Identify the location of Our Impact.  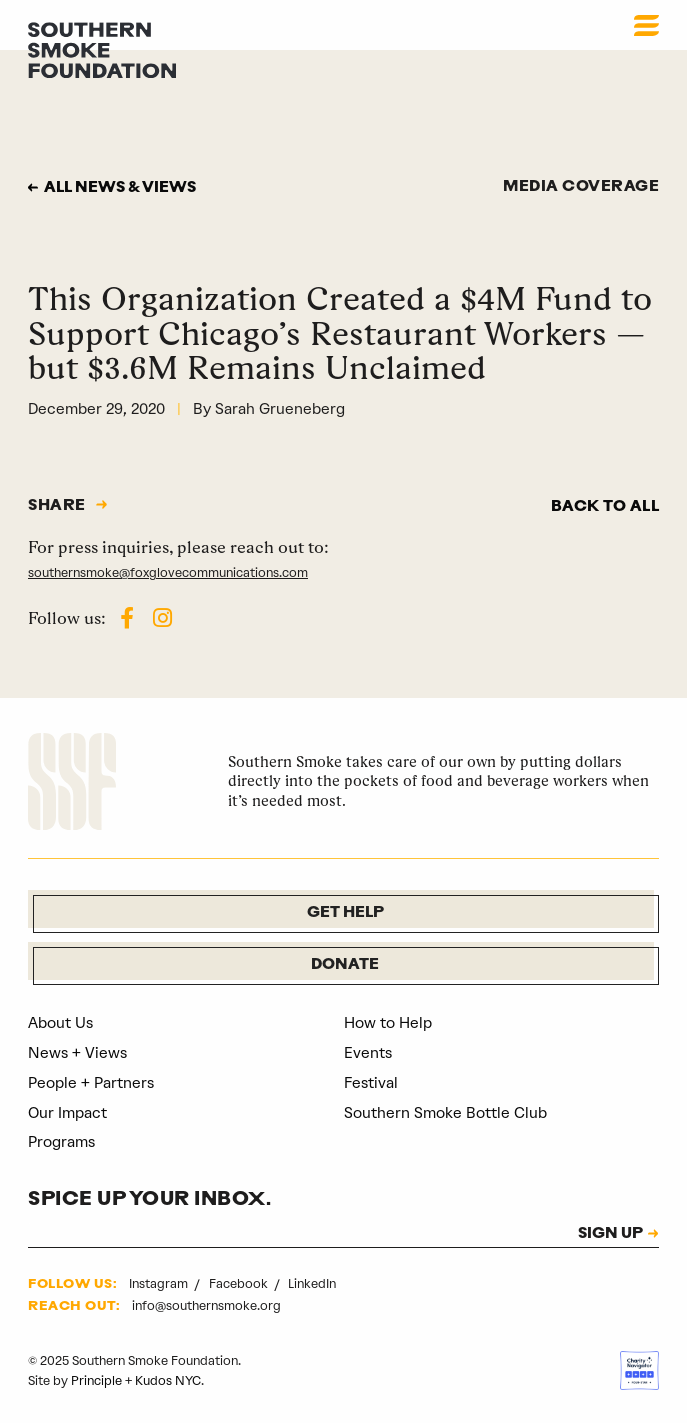
(67, 1113).